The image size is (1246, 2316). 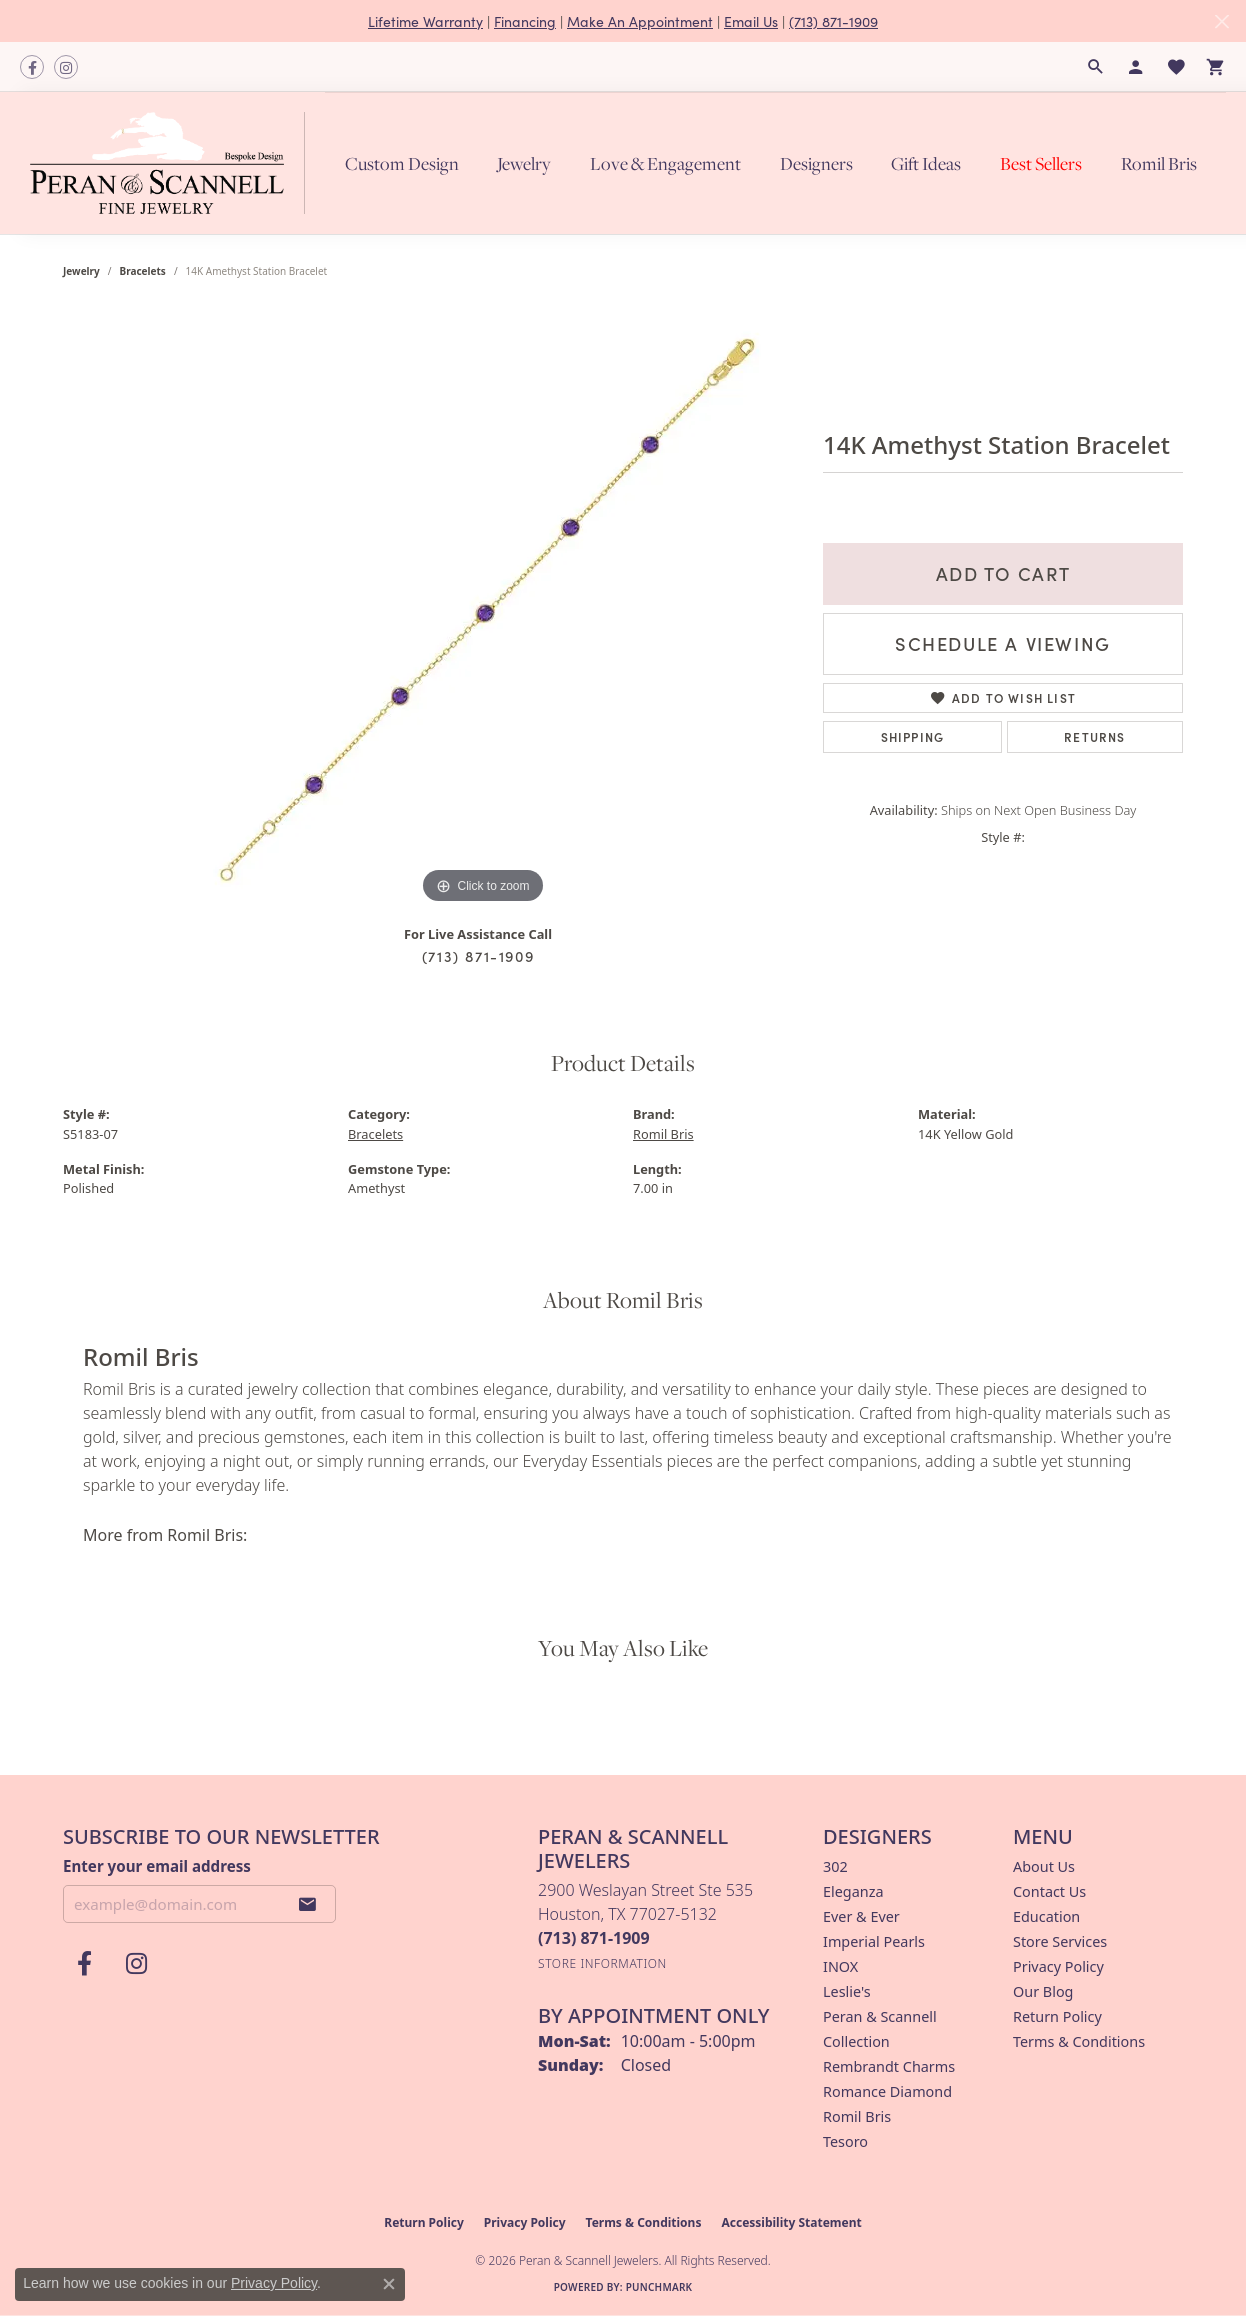 I want to click on [subscribe to newsletter], so click(x=308, y=1904).